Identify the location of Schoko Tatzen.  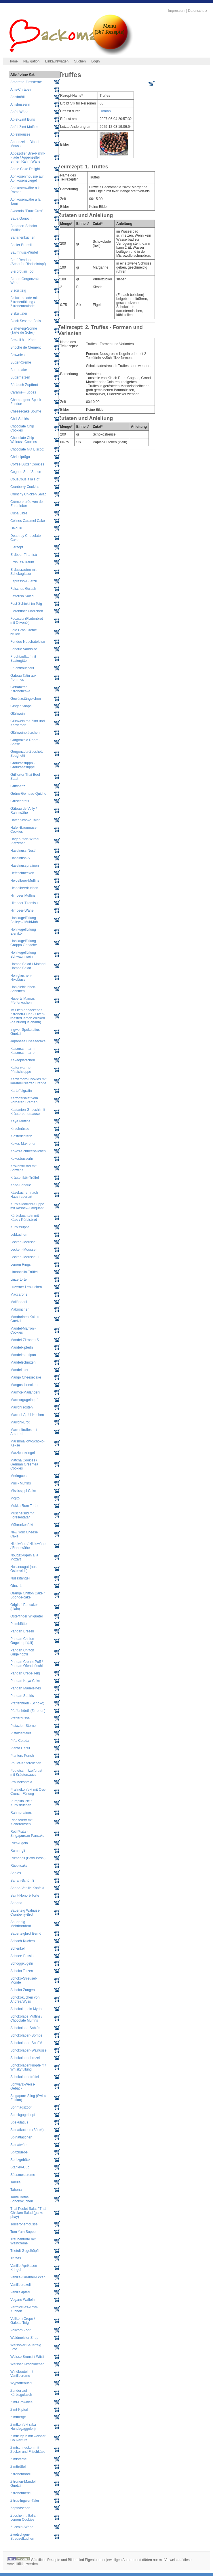
(21, 1971).